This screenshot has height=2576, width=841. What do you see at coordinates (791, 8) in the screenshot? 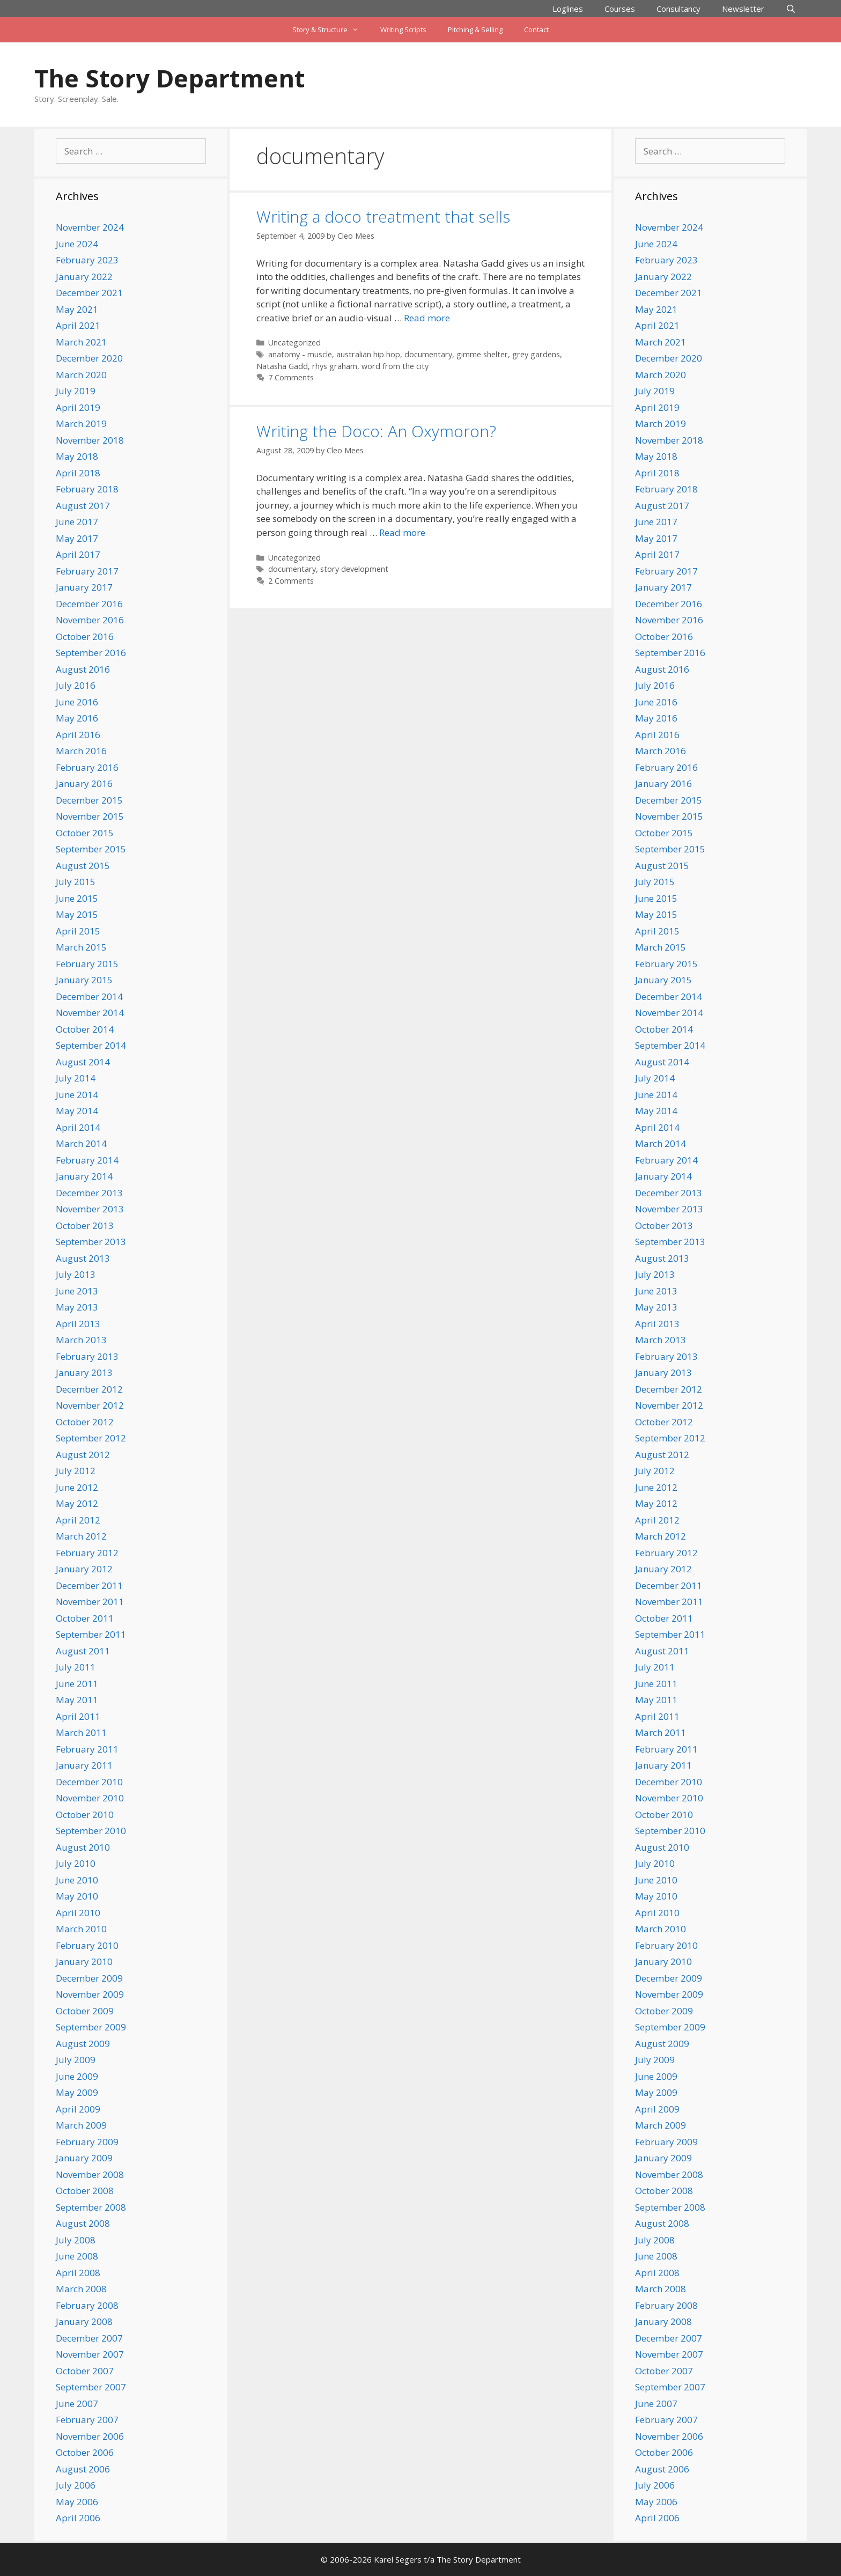
I see `[Open Search Bar]` at bounding box center [791, 8].